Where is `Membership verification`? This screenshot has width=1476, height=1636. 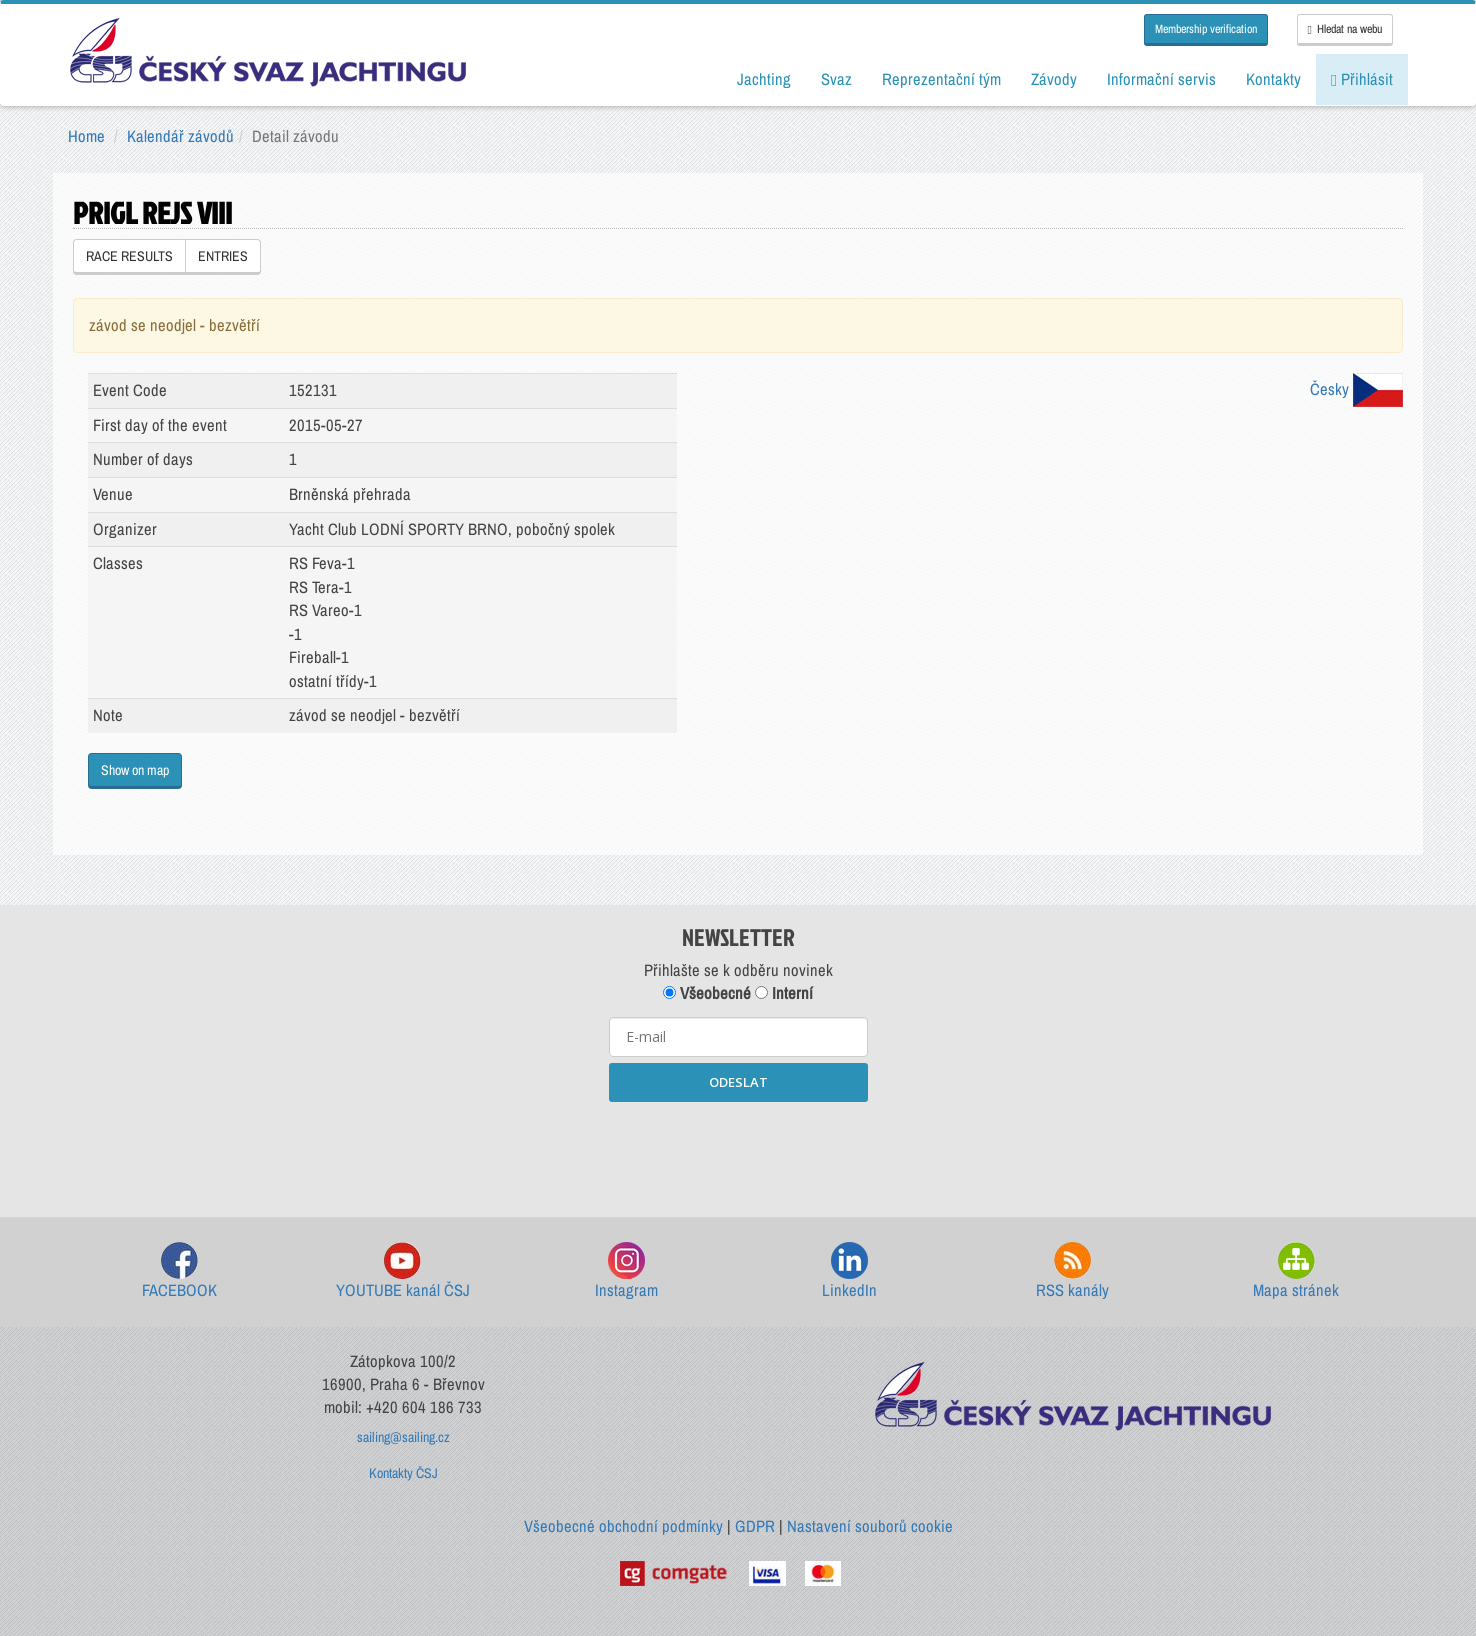
Membership verification is located at coordinates (1206, 29).